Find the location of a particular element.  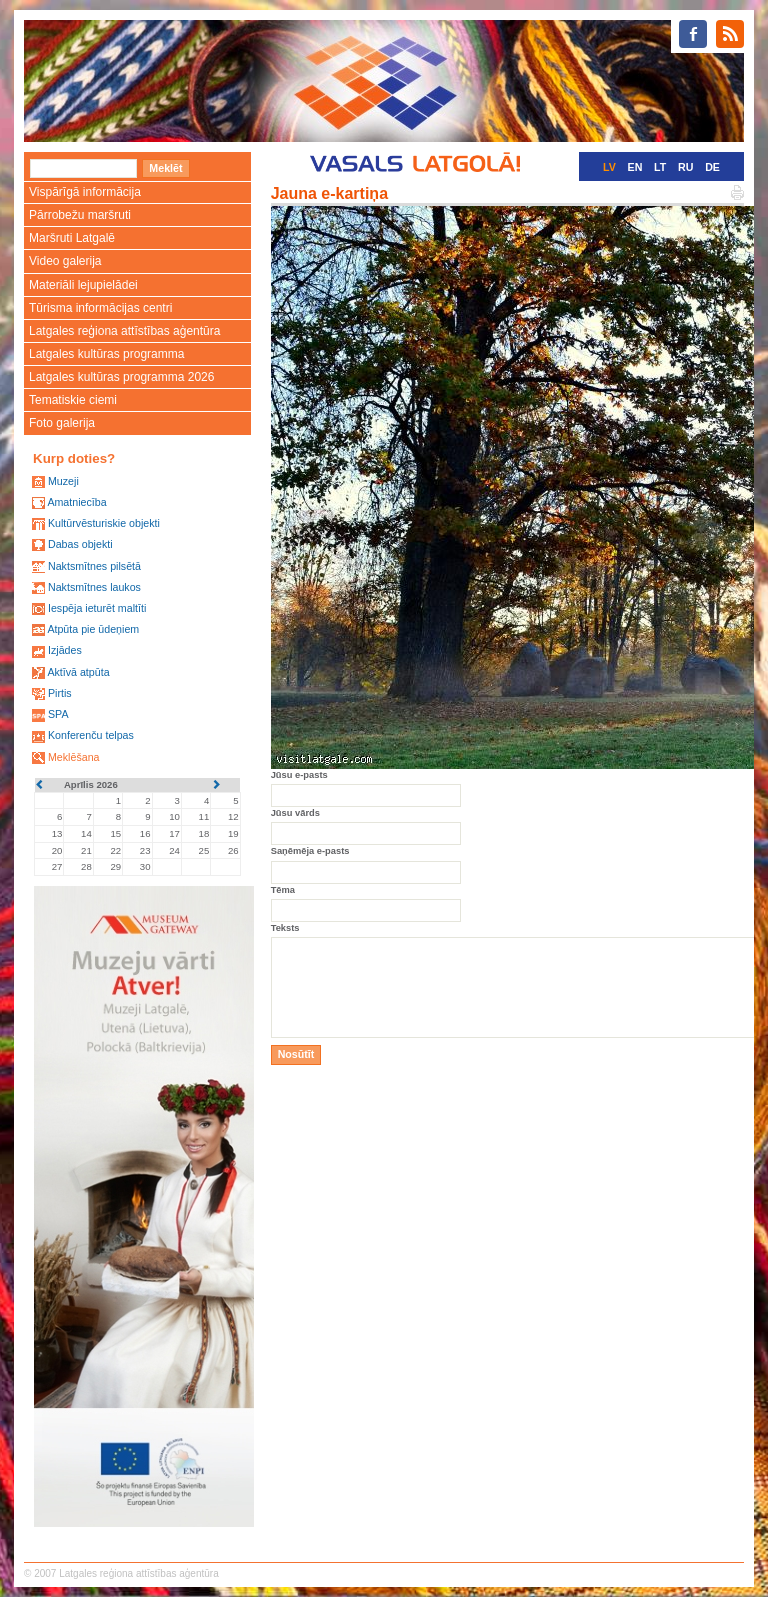

Iespēja ieturēt maltīti is located at coordinates (97, 608).